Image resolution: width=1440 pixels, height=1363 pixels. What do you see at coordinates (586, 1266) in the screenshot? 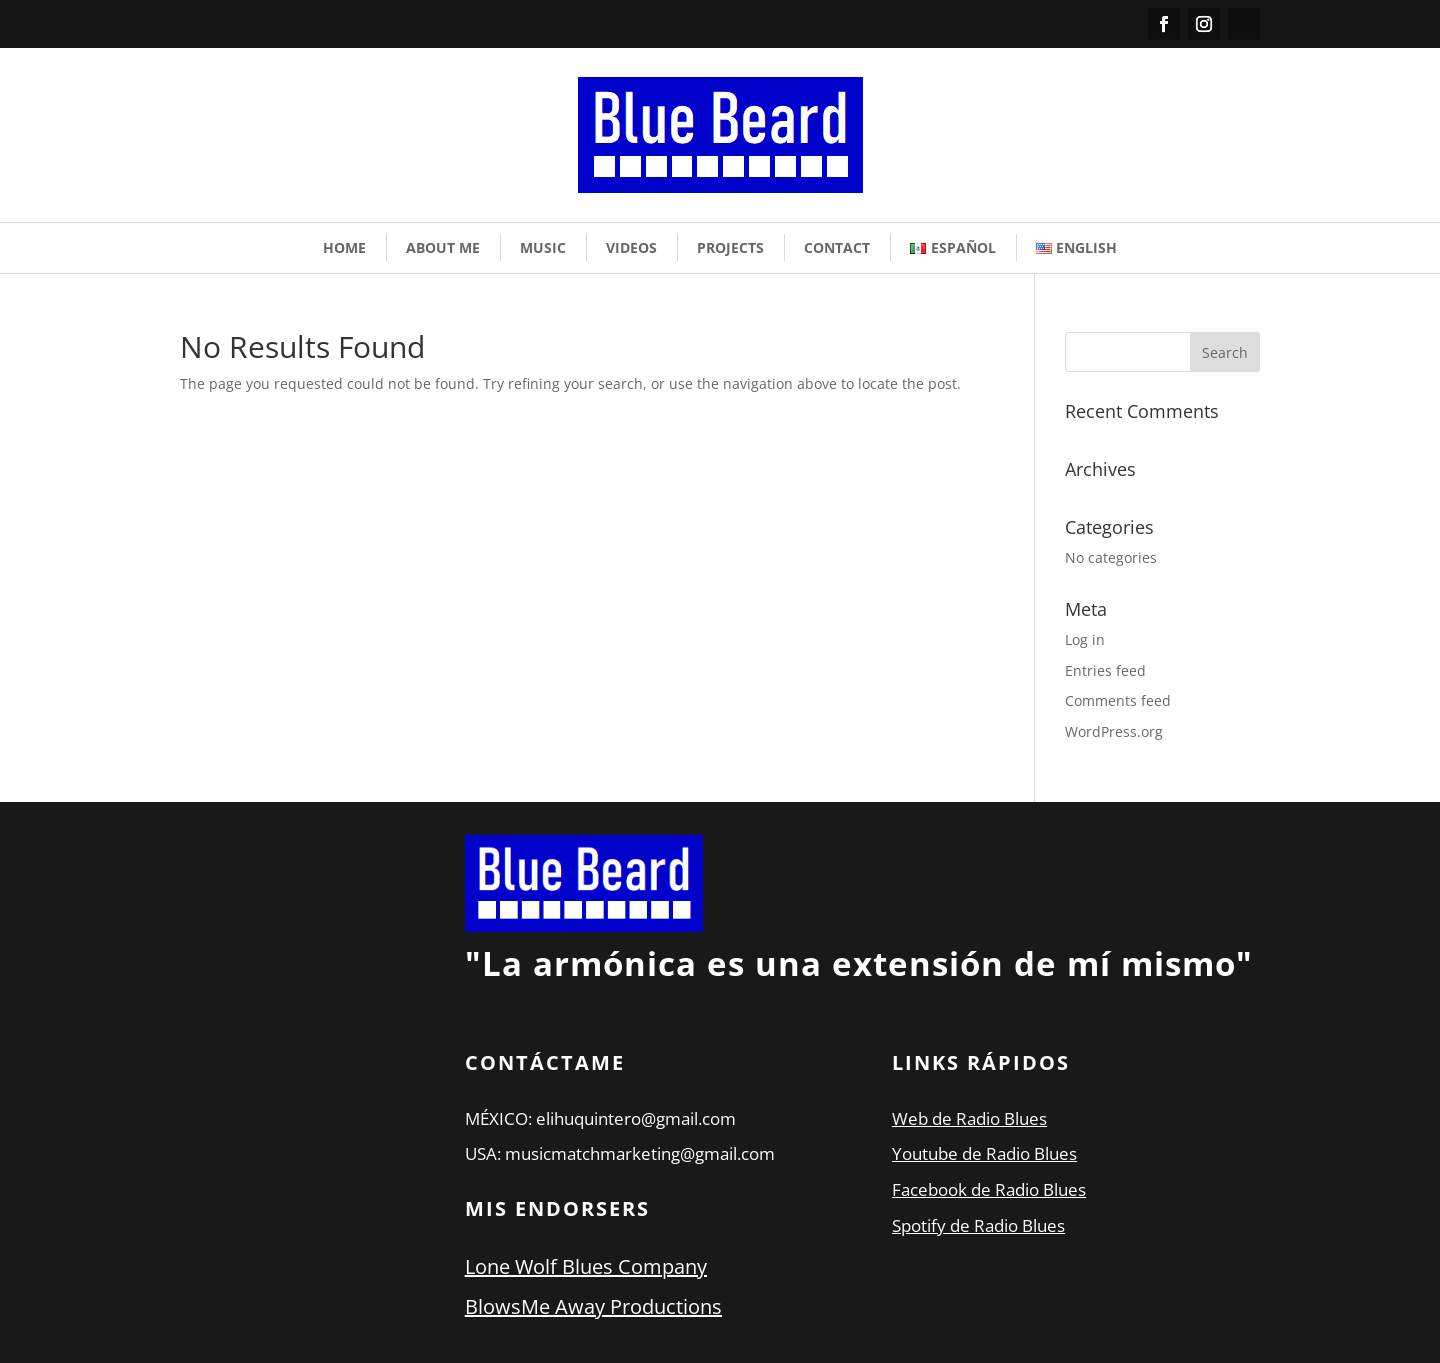
I see `Lone Wolf Blues Company` at bounding box center [586, 1266].